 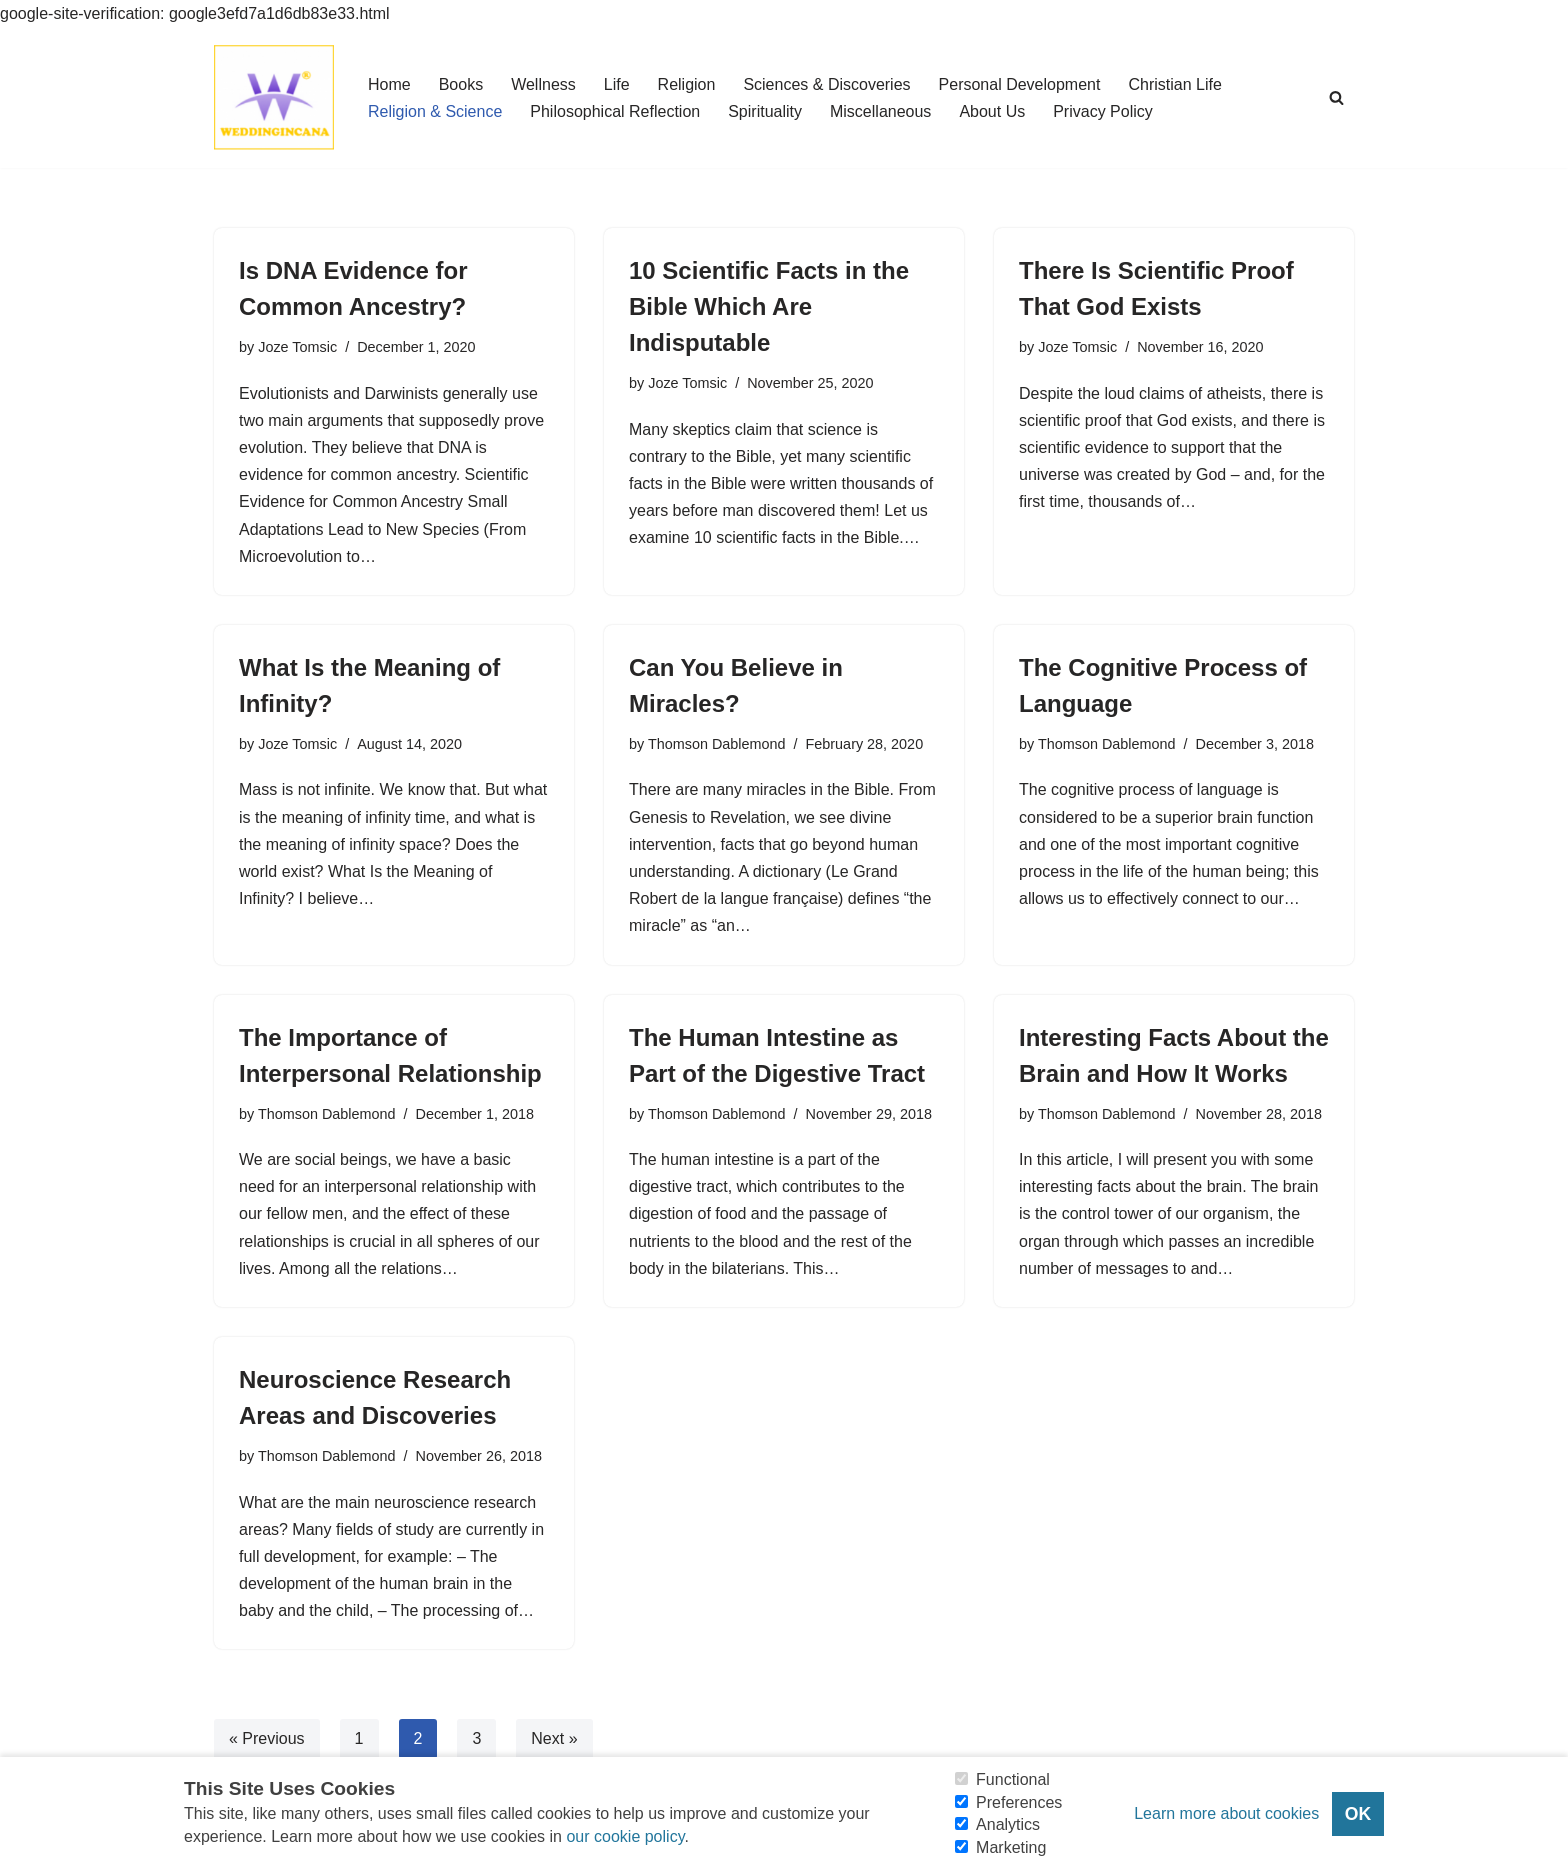 What do you see at coordinates (615, 111) in the screenshot?
I see `Philosophical Reflection` at bounding box center [615, 111].